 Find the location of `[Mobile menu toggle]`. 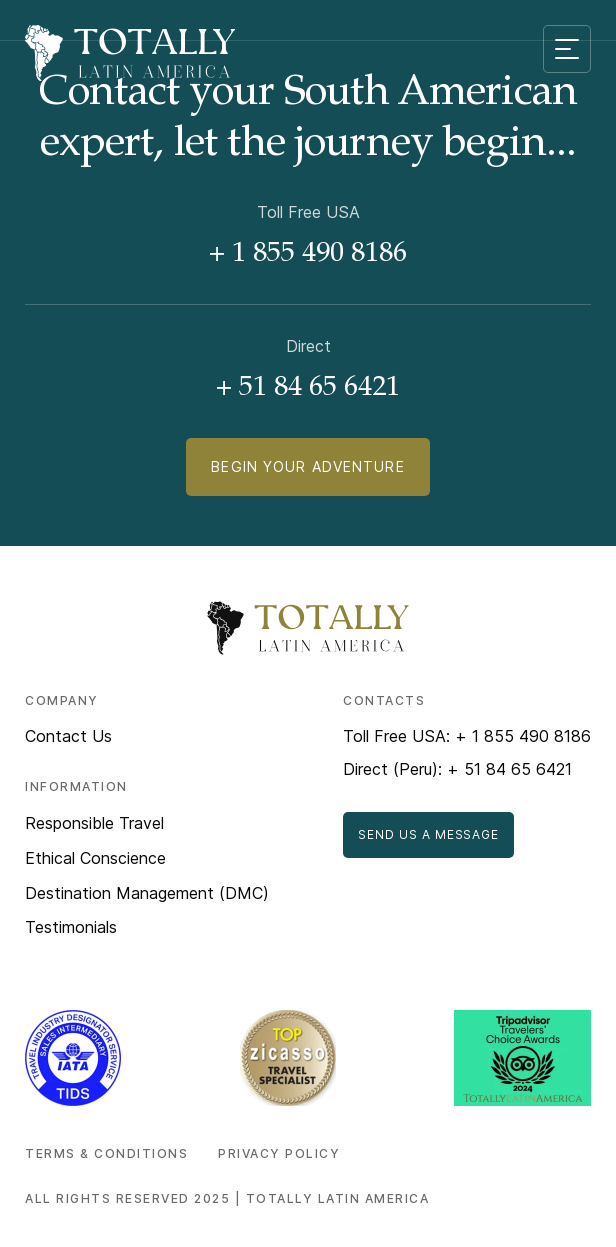

[Mobile menu toggle] is located at coordinates (567, 49).